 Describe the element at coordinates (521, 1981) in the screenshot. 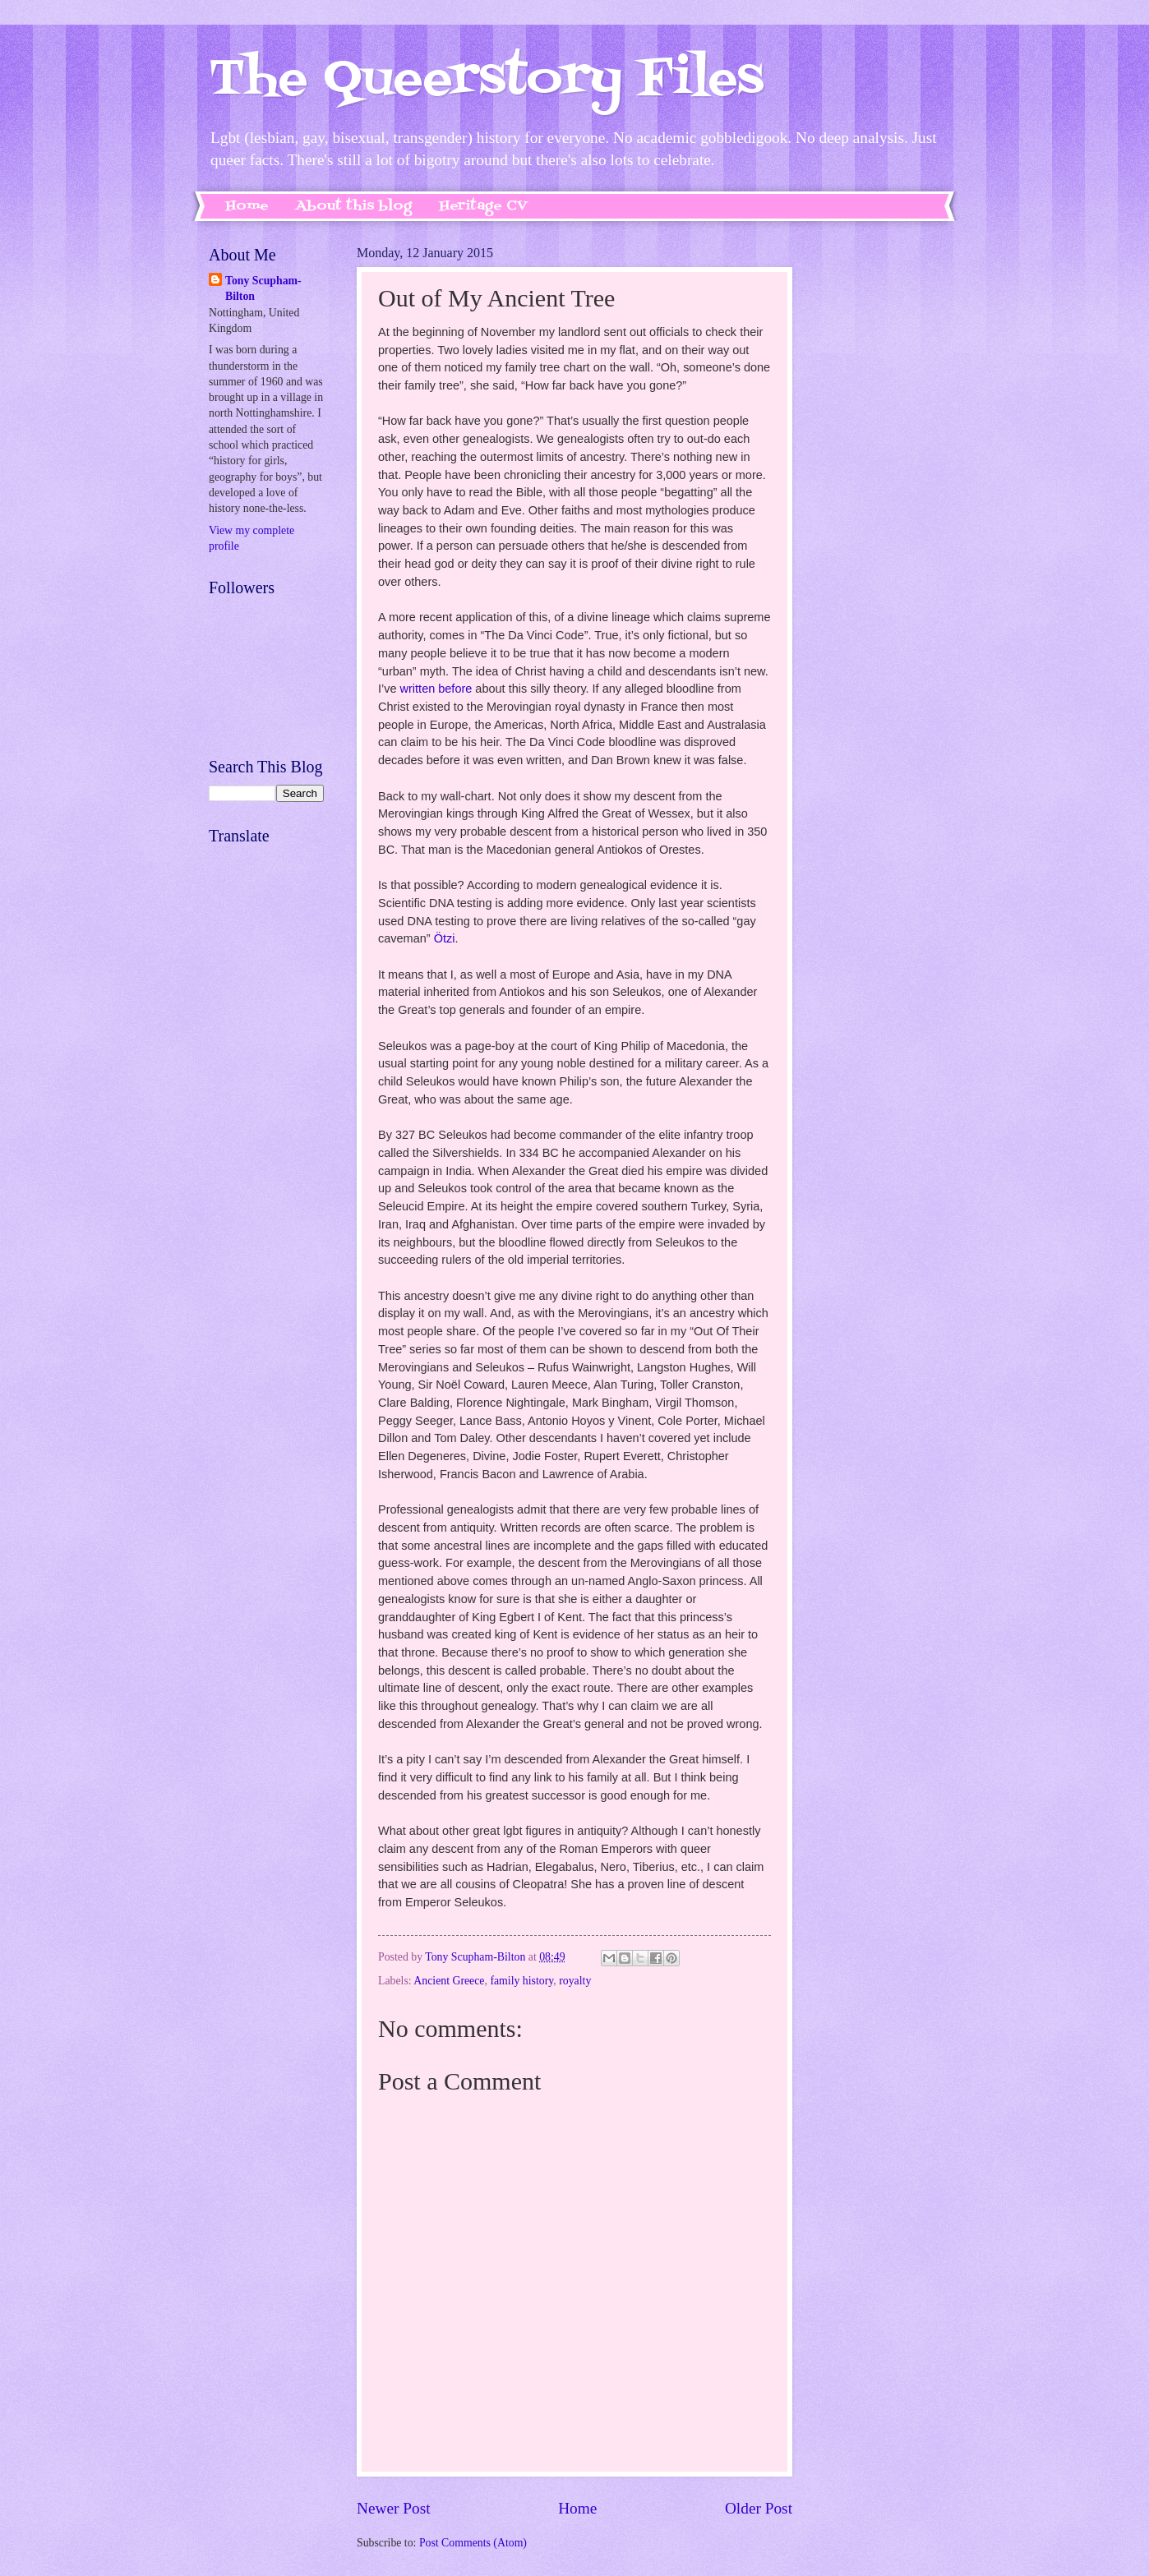

I see `family history` at that location.